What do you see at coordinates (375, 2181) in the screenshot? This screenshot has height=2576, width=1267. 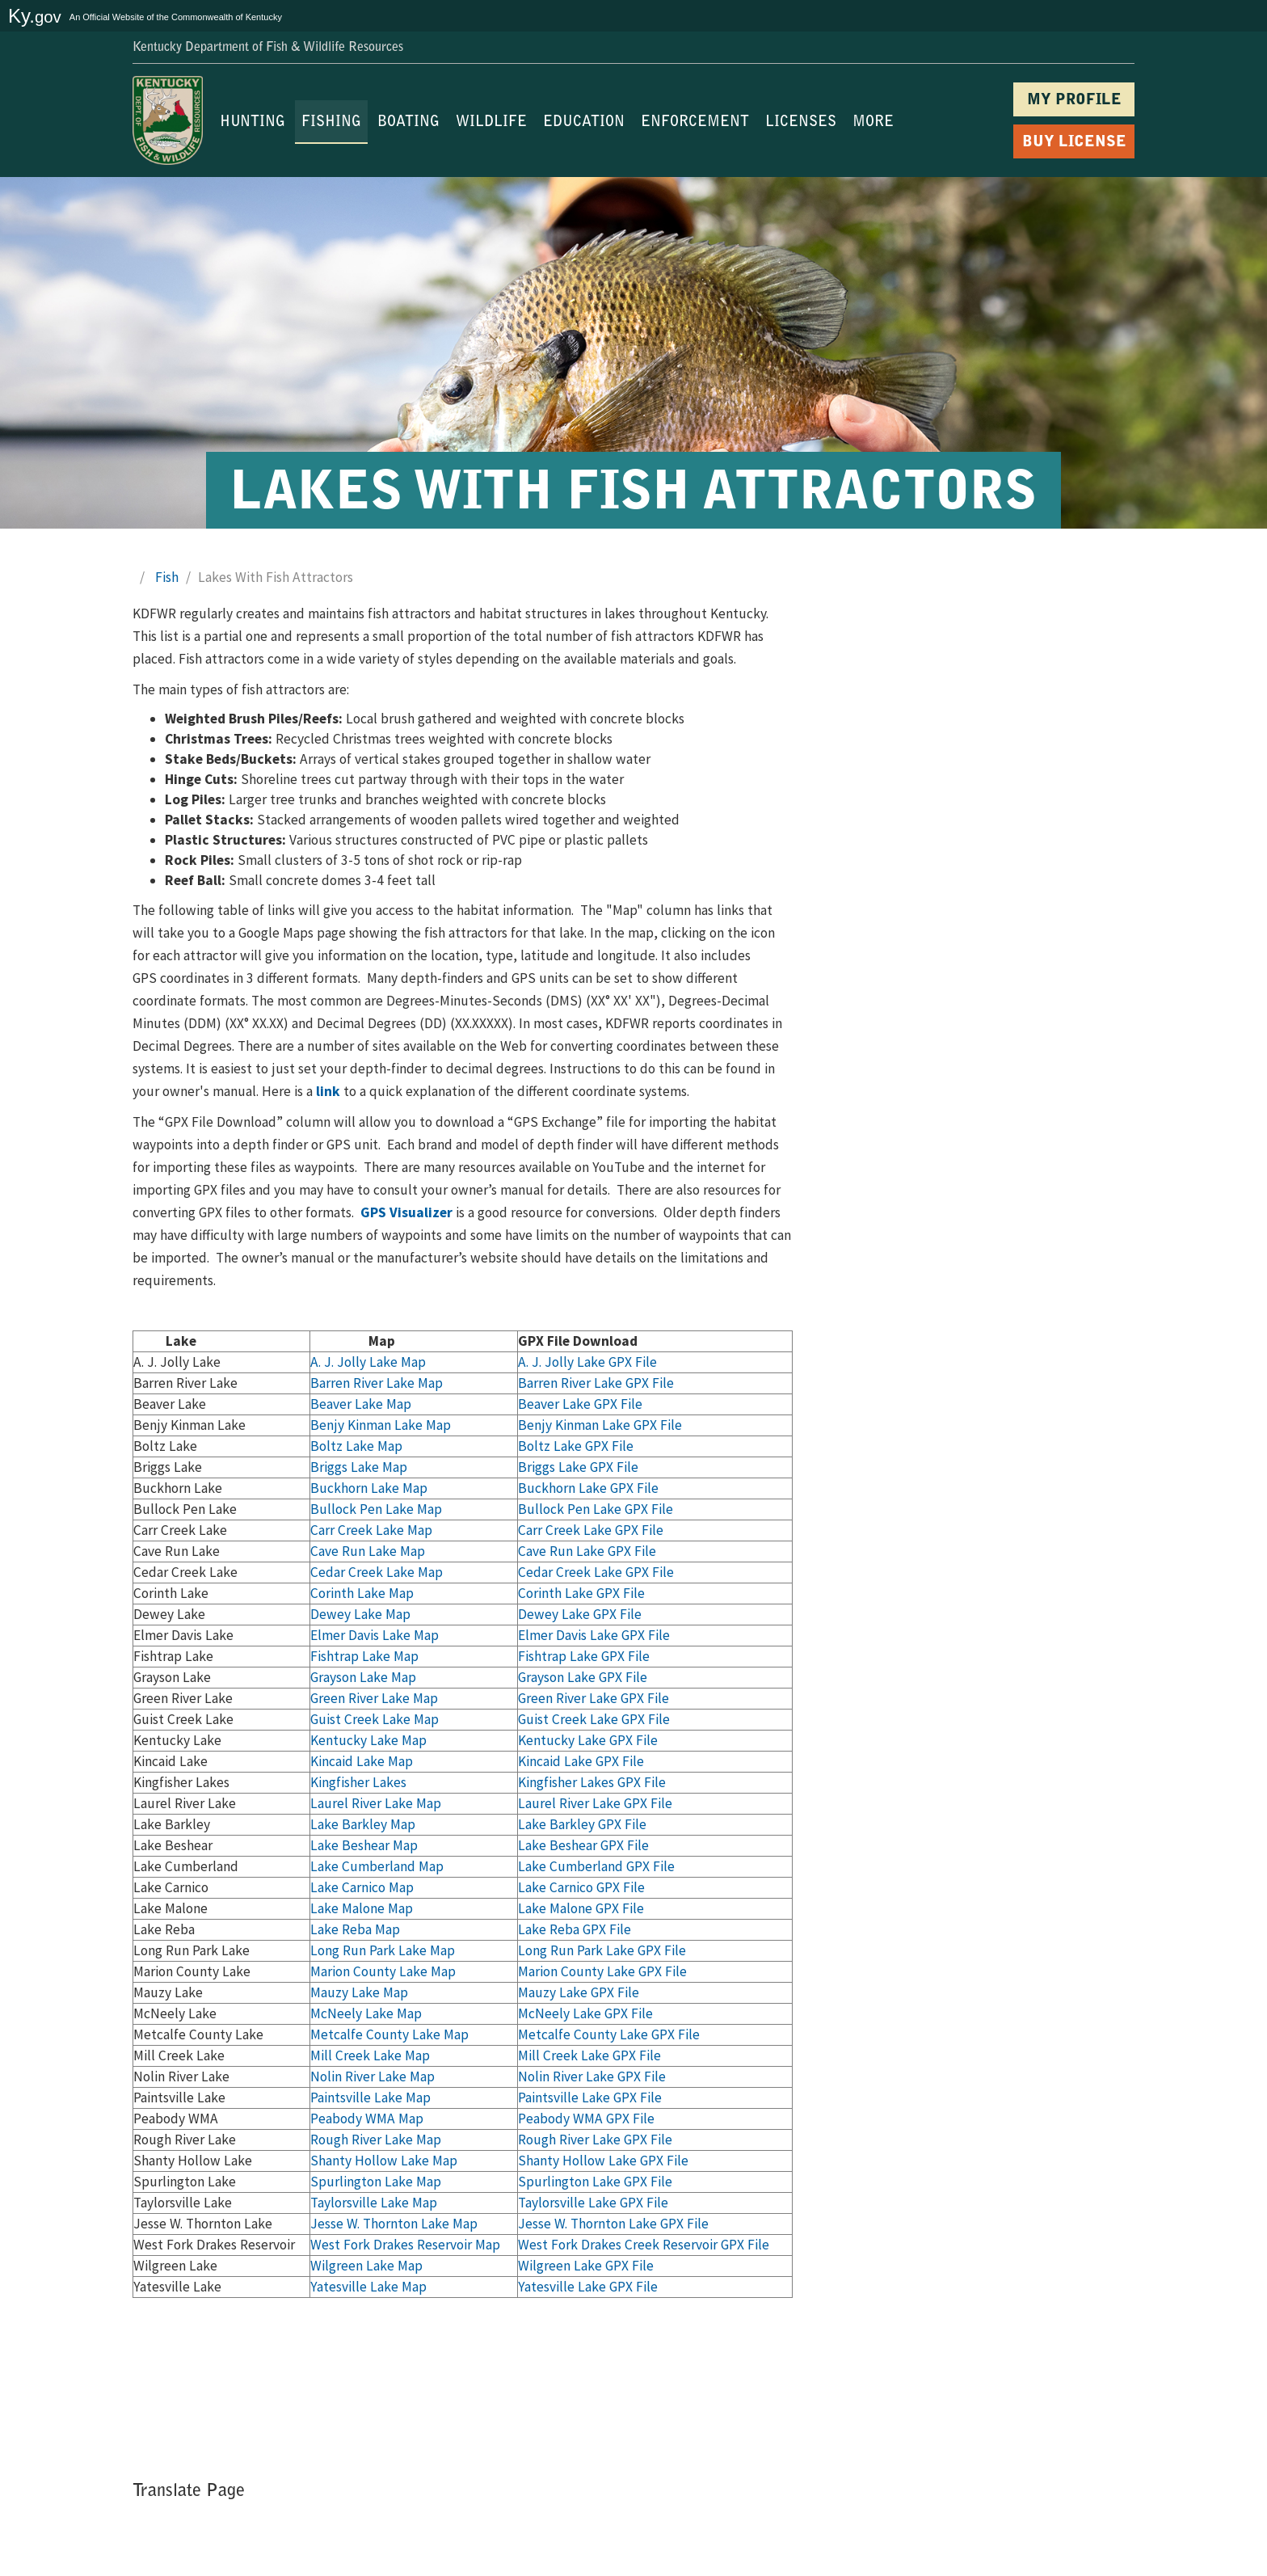 I see `Spurlington Lake Map` at bounding box center [375, 2181].